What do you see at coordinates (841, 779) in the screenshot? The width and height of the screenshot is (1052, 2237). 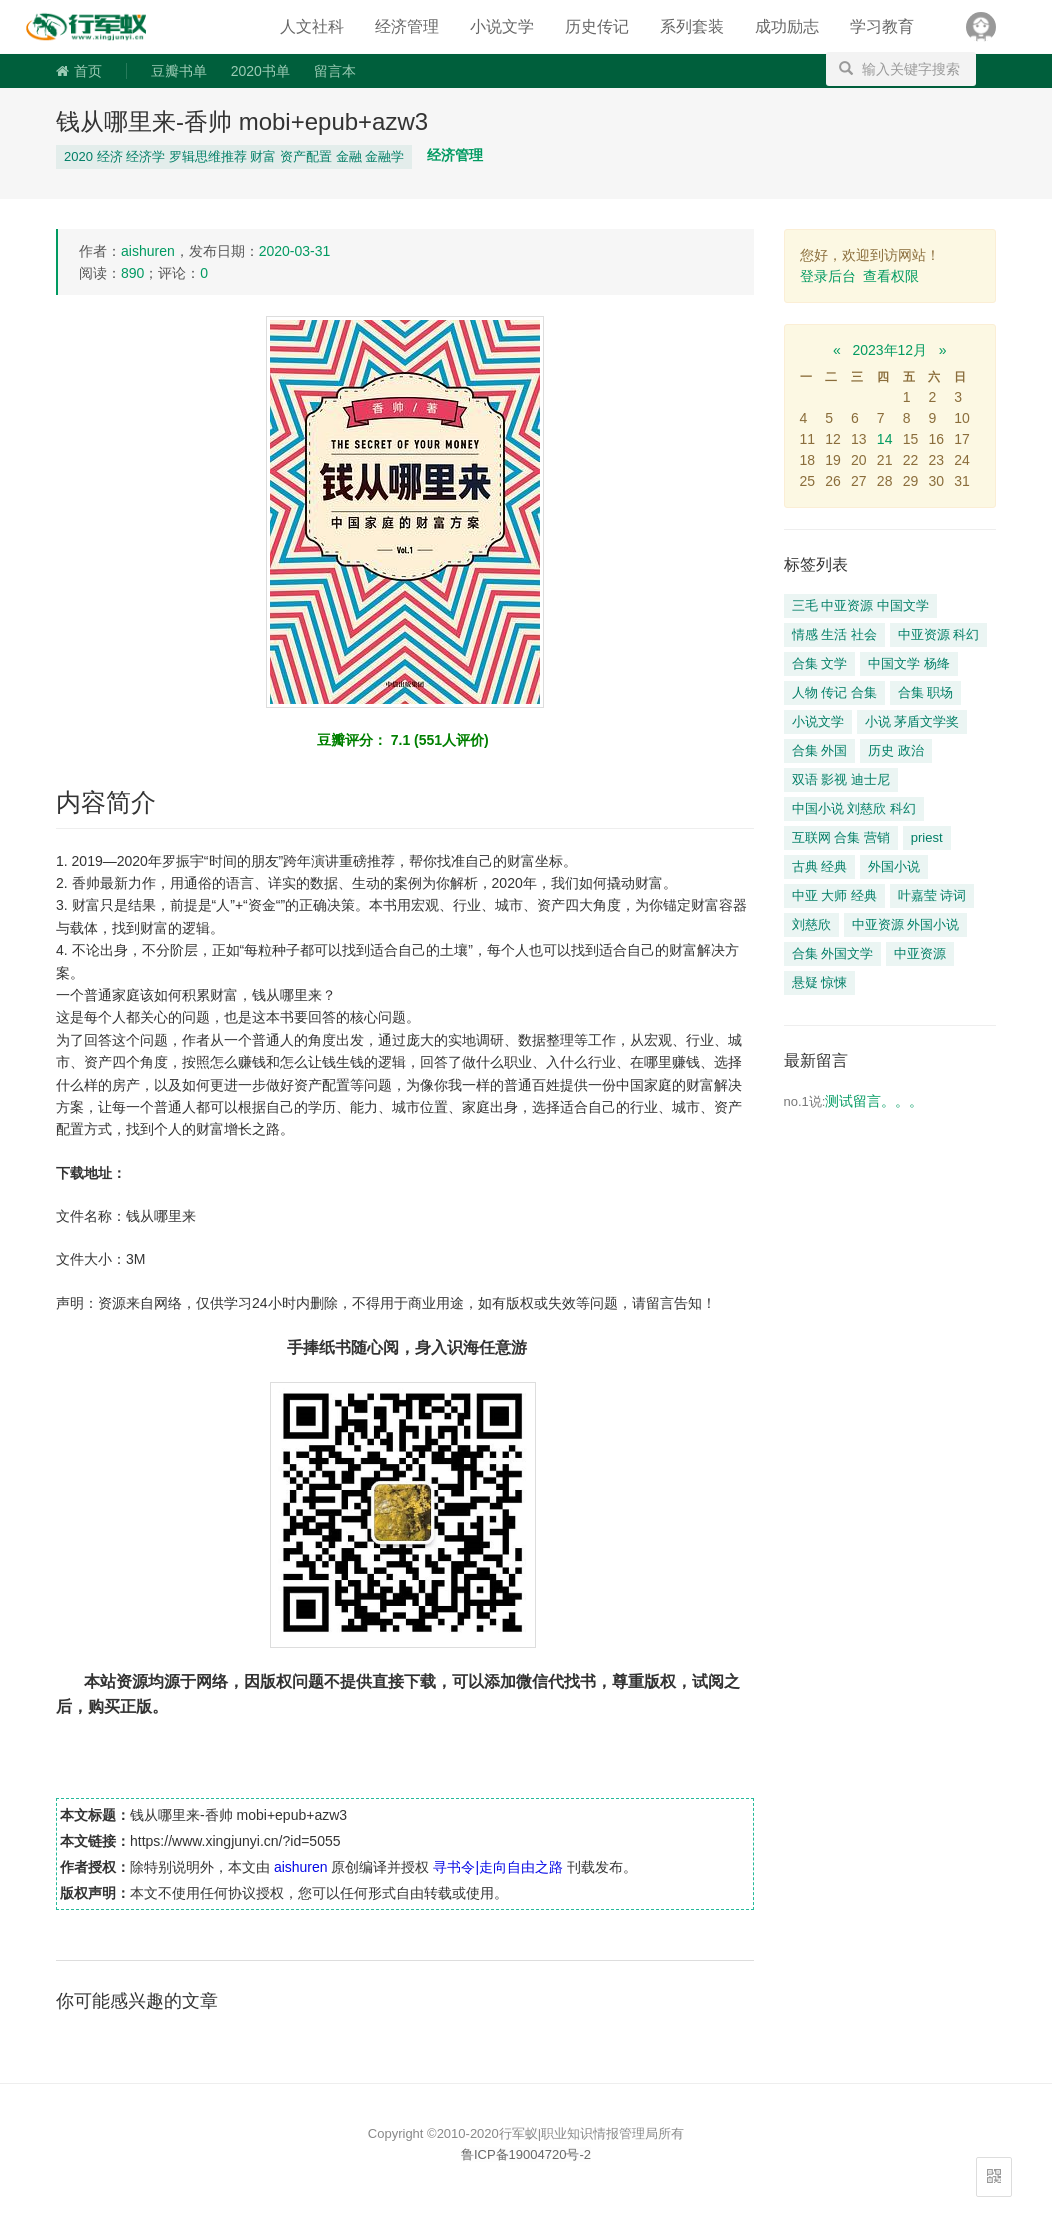 I see `双语 影视 迪士尼` at bounding box center [841, 779].